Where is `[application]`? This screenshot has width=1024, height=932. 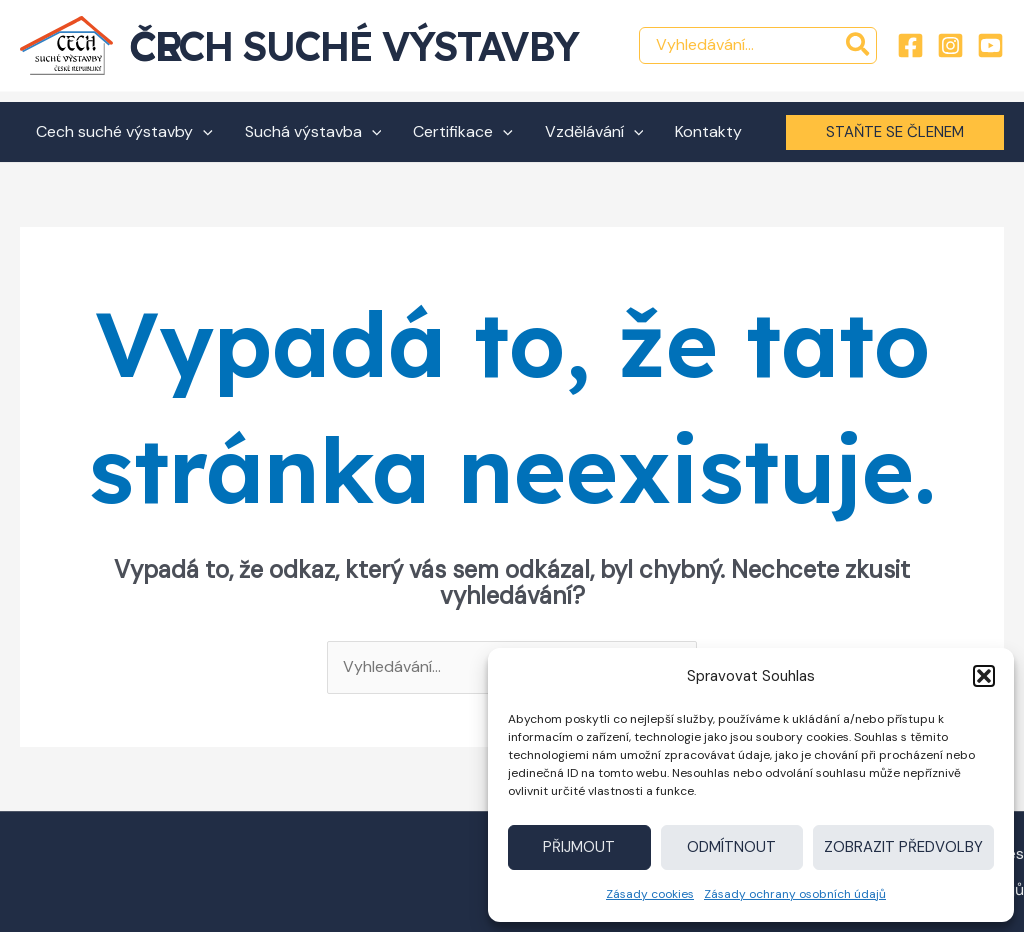
[application] is located at coordinates (203, 132).